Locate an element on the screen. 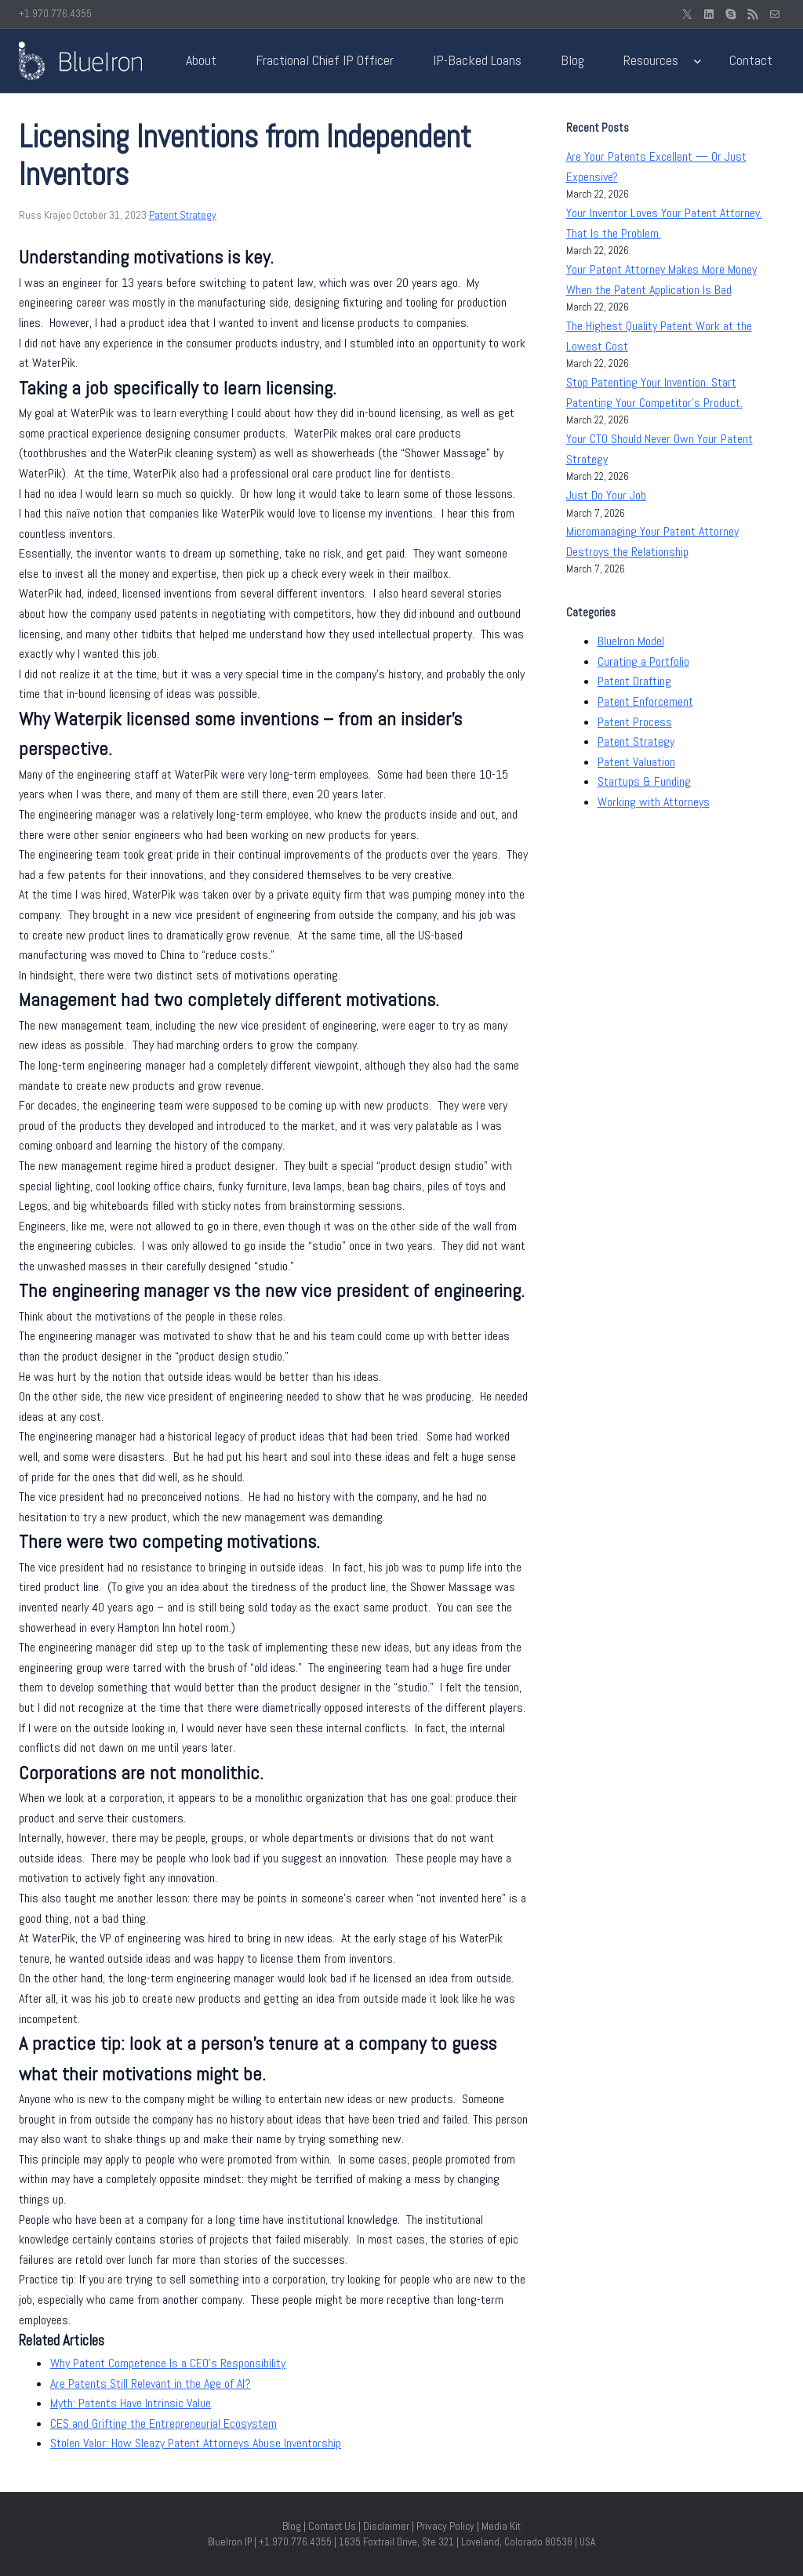  Patent Valuation is located at coordinates (636, 762).